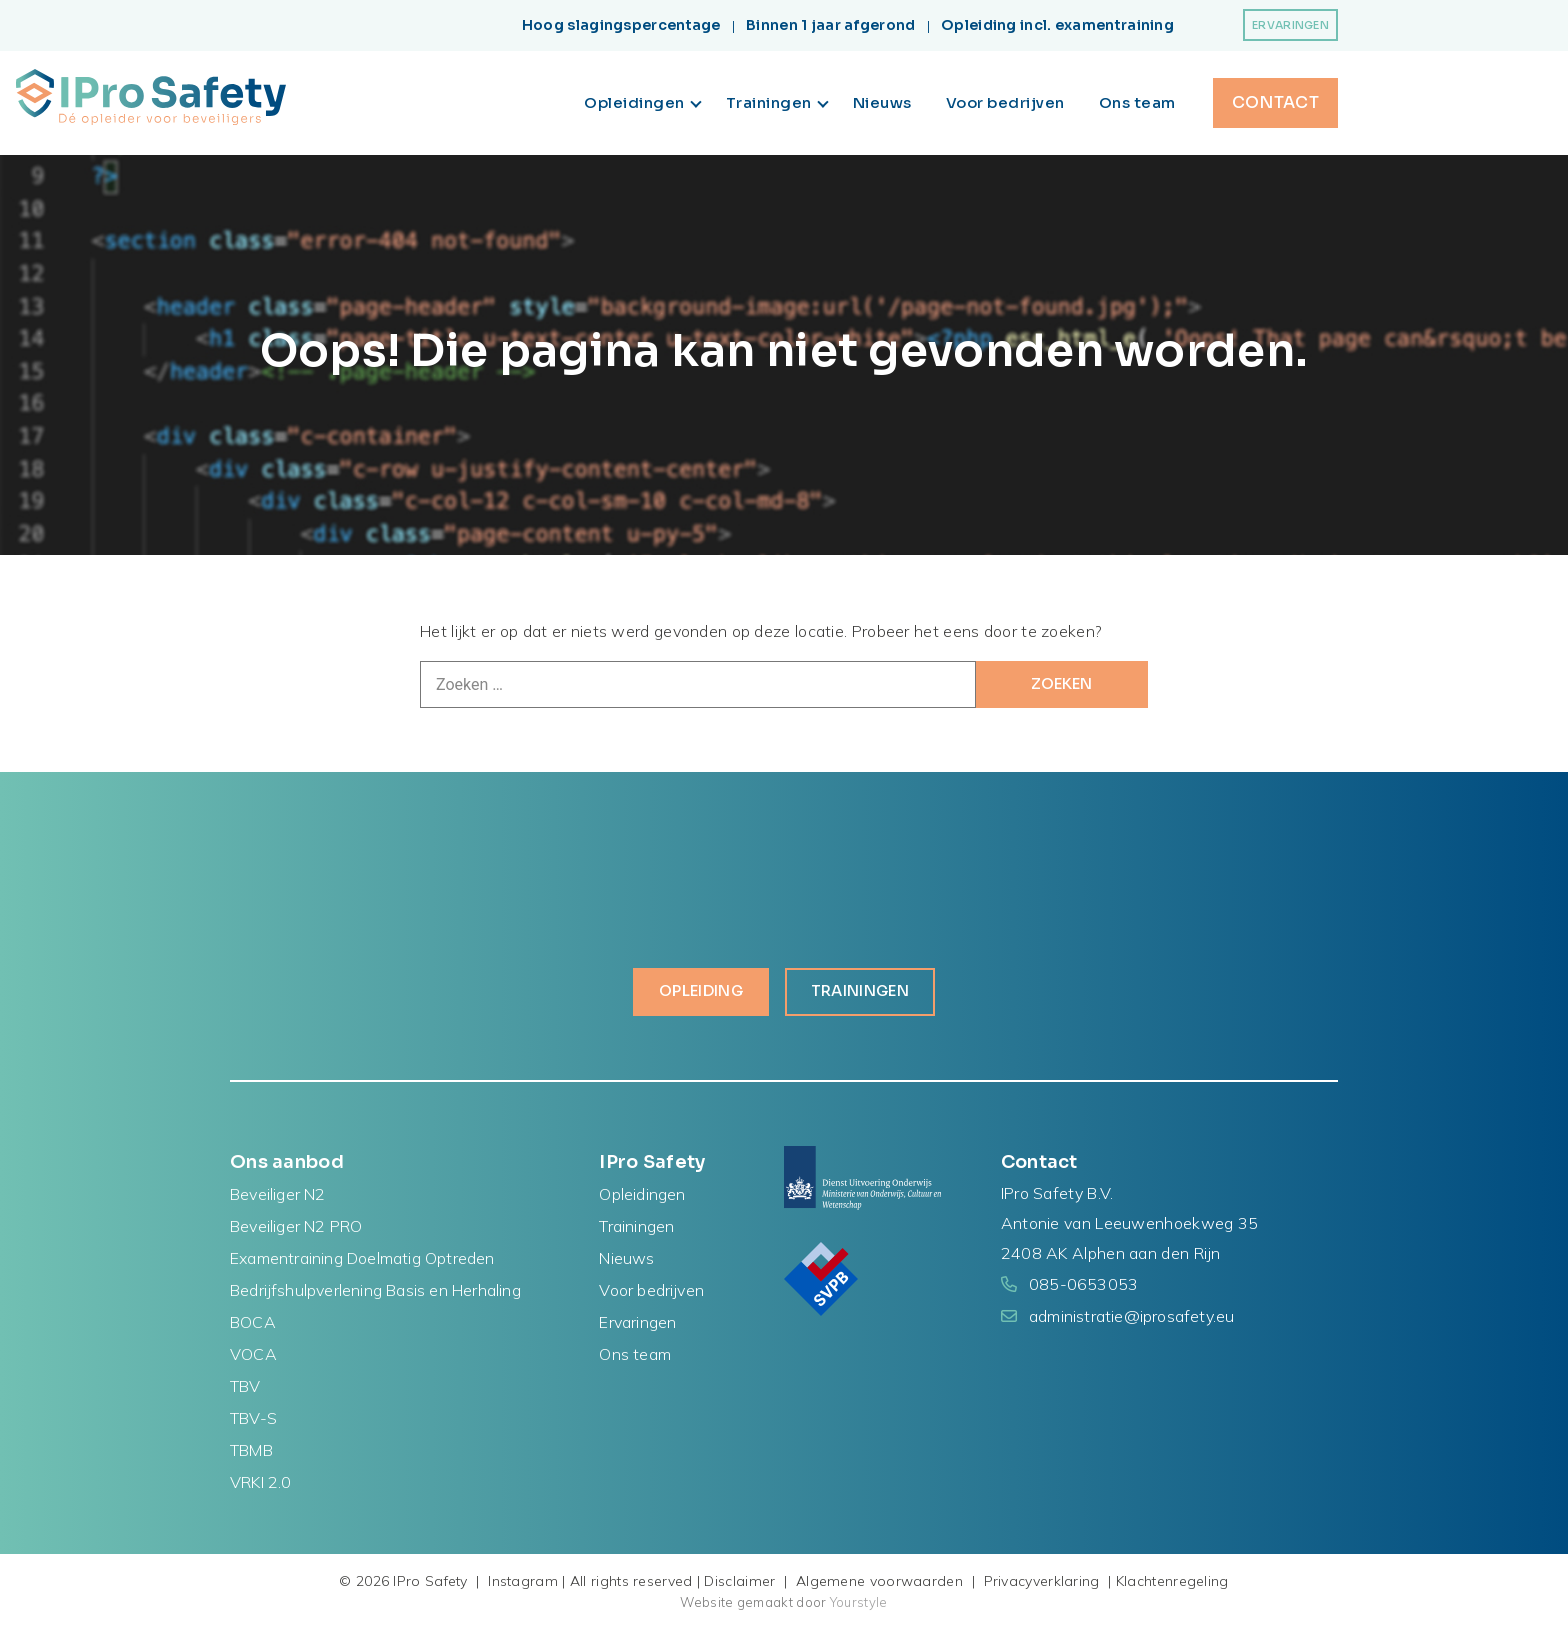  I want to click on TBV, so click(245, 1390).